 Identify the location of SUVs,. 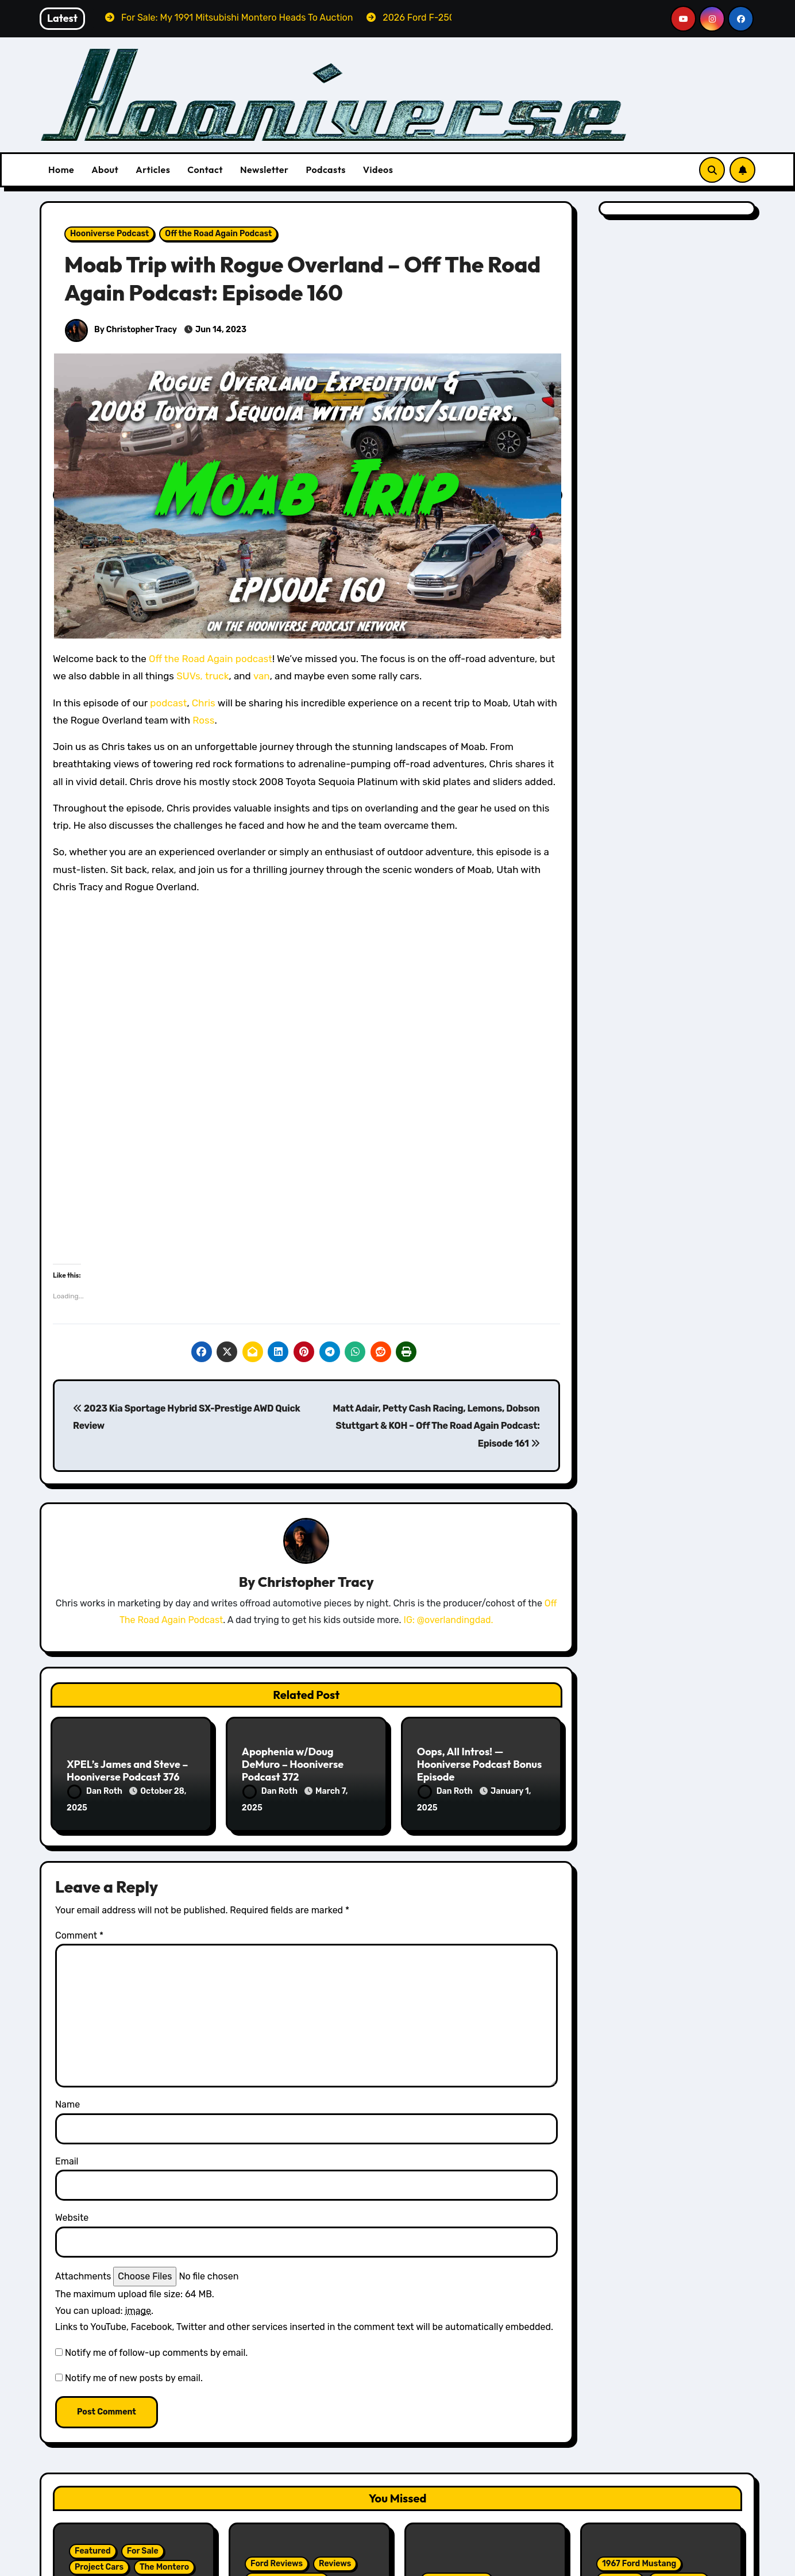
(189, 676).